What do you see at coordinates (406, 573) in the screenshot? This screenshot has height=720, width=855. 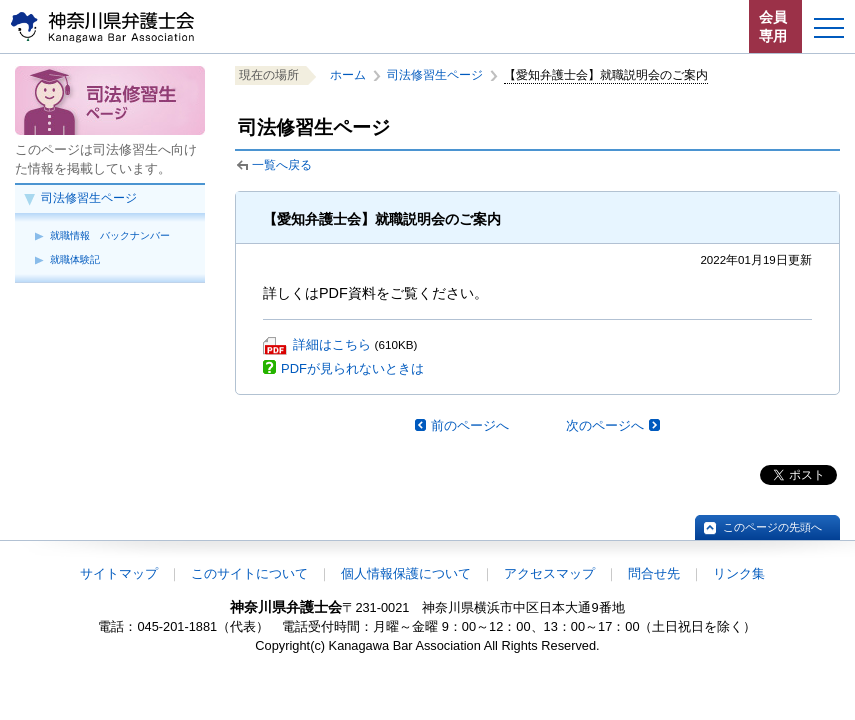 I see `個人情報保護について` at bounding box center [406, 573].